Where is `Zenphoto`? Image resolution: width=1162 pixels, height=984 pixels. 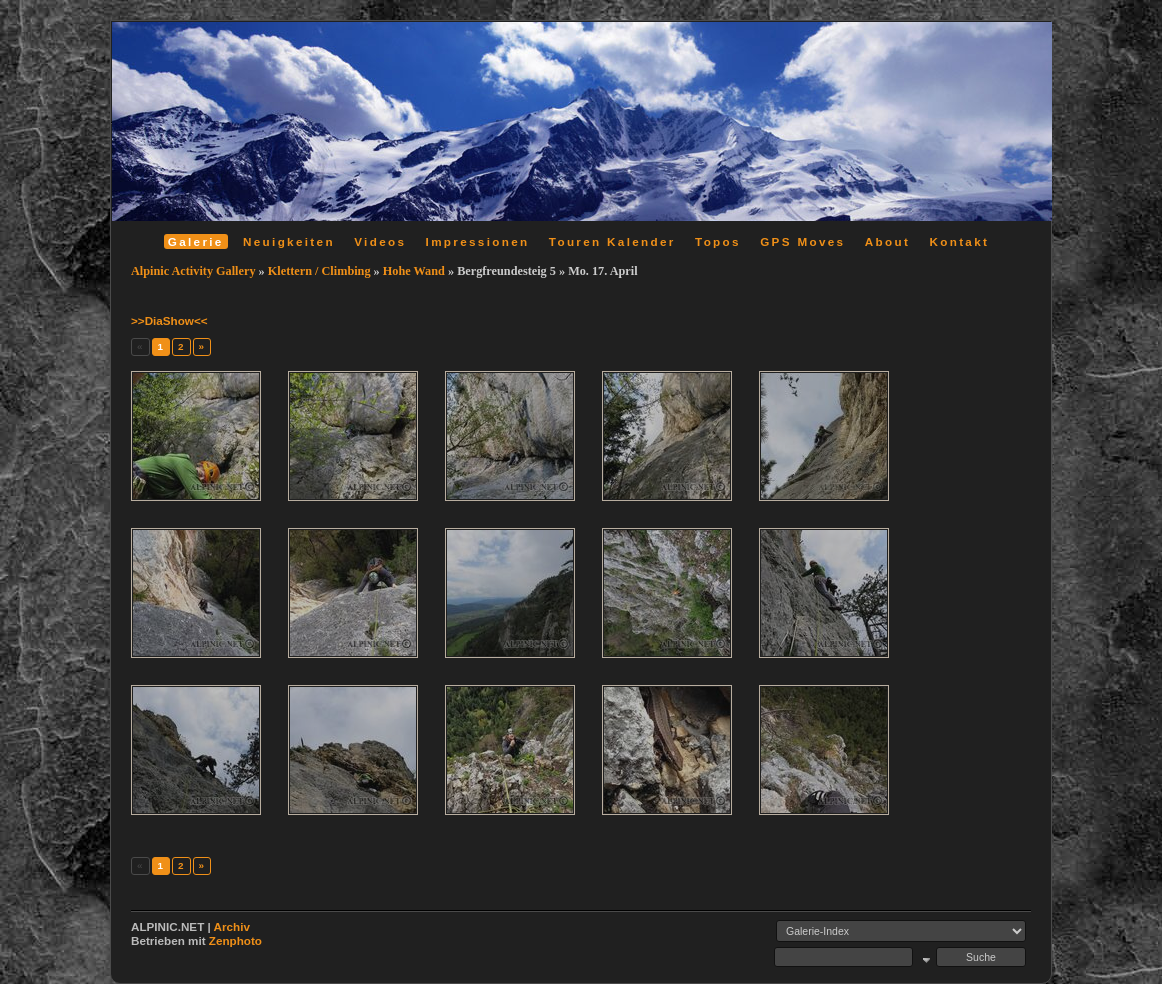 Zenphoto is located at coordinates (235, 940).